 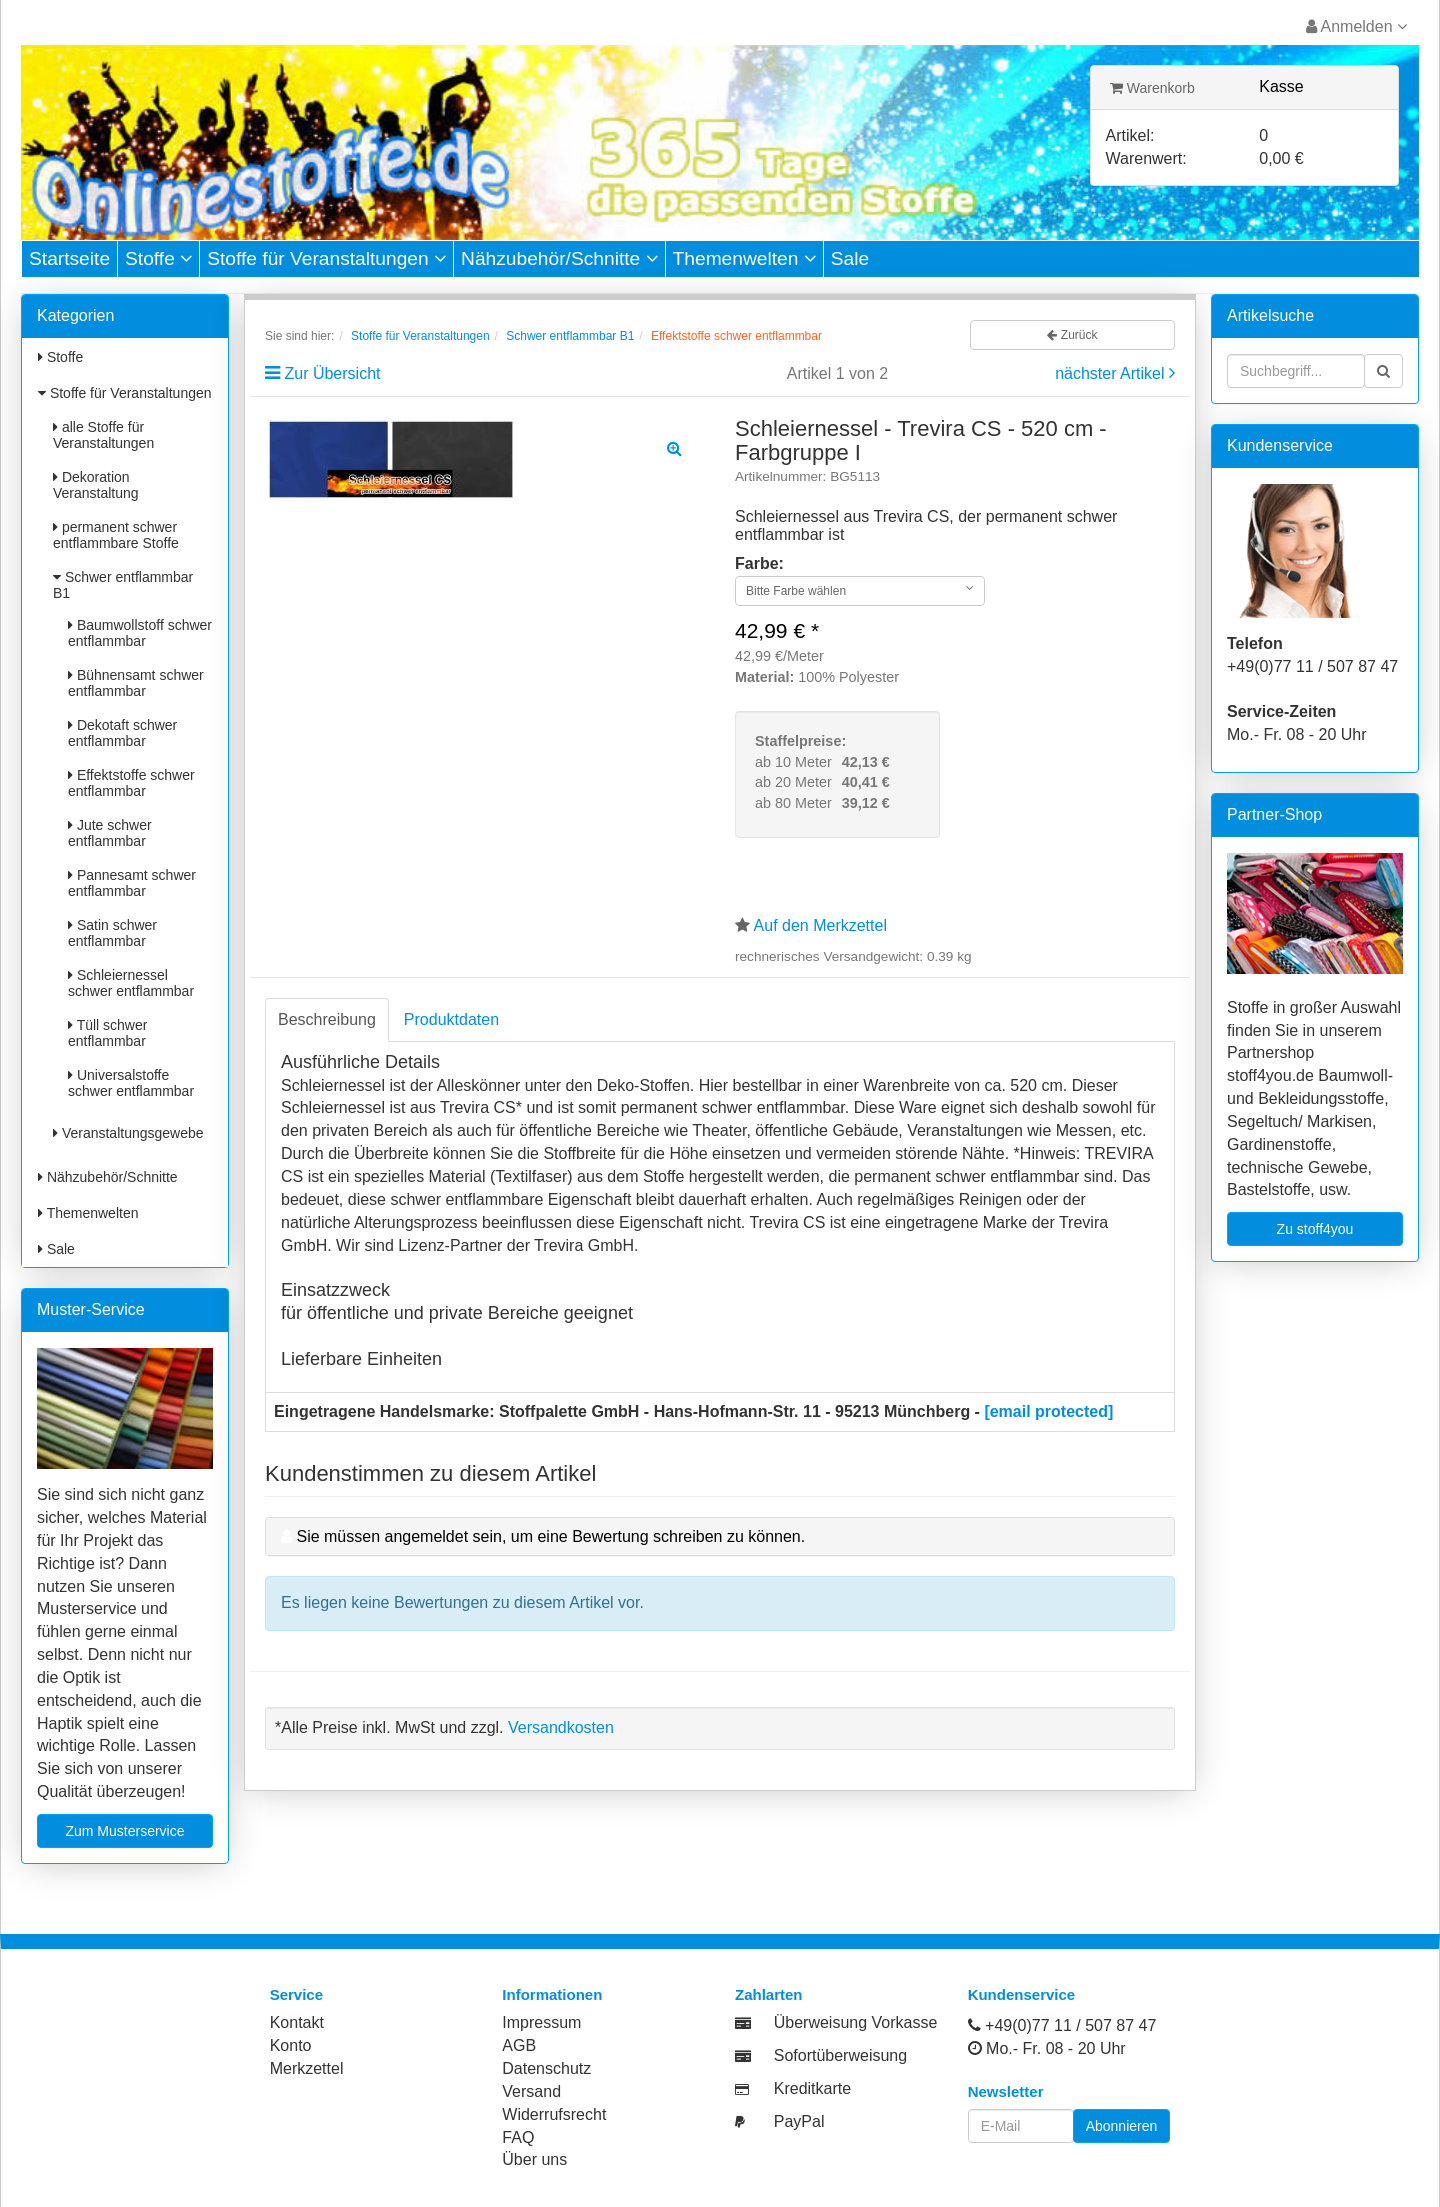 I want to click on Warenkorb, so click(x=1152, y=88).